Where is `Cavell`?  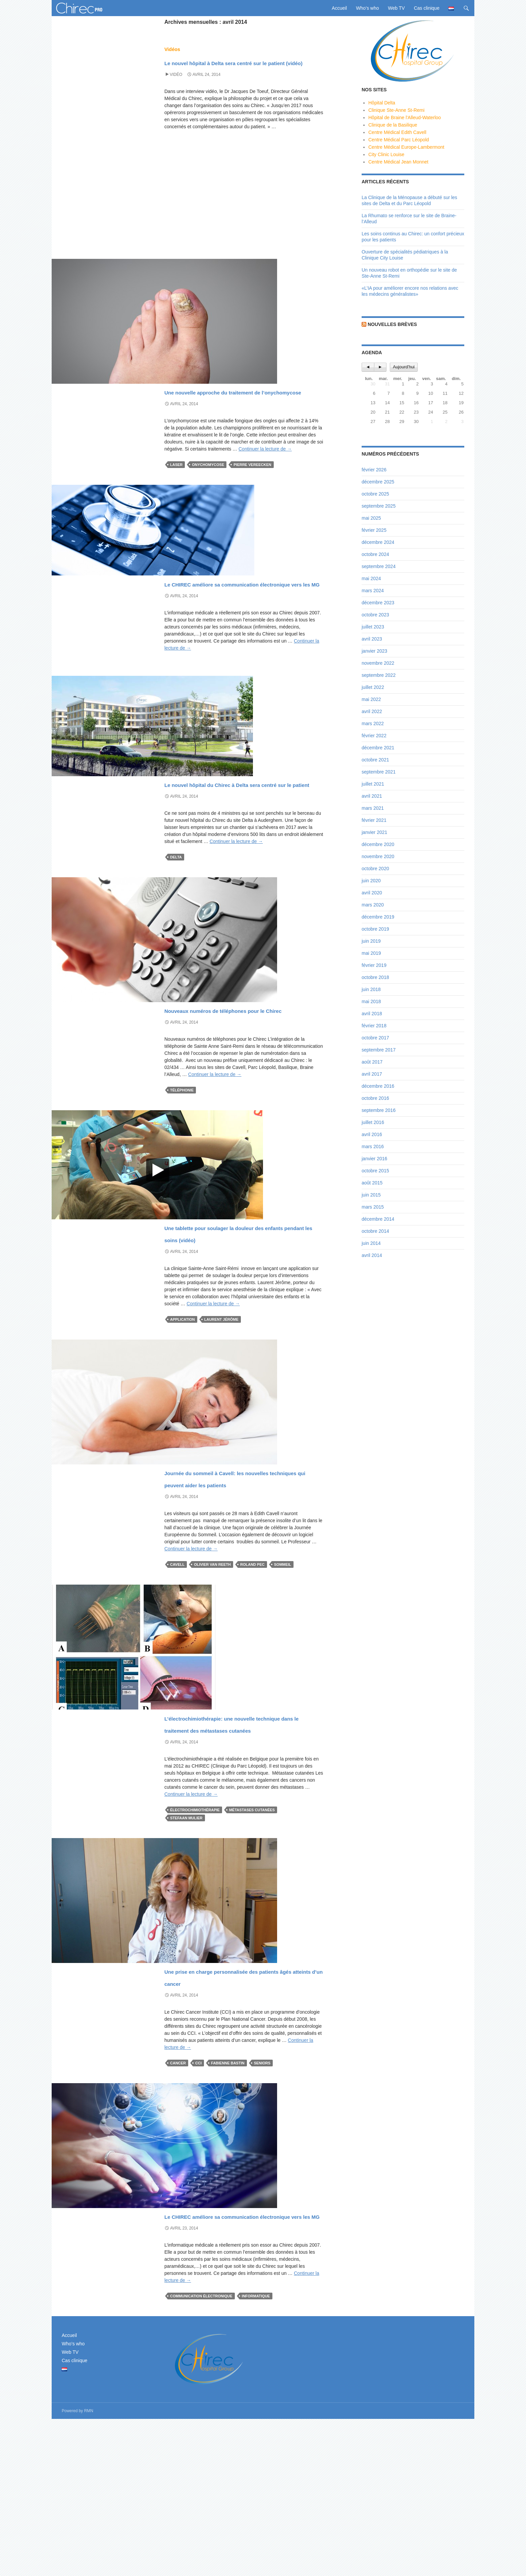 Cavell is located at coordinates (177, 1661).